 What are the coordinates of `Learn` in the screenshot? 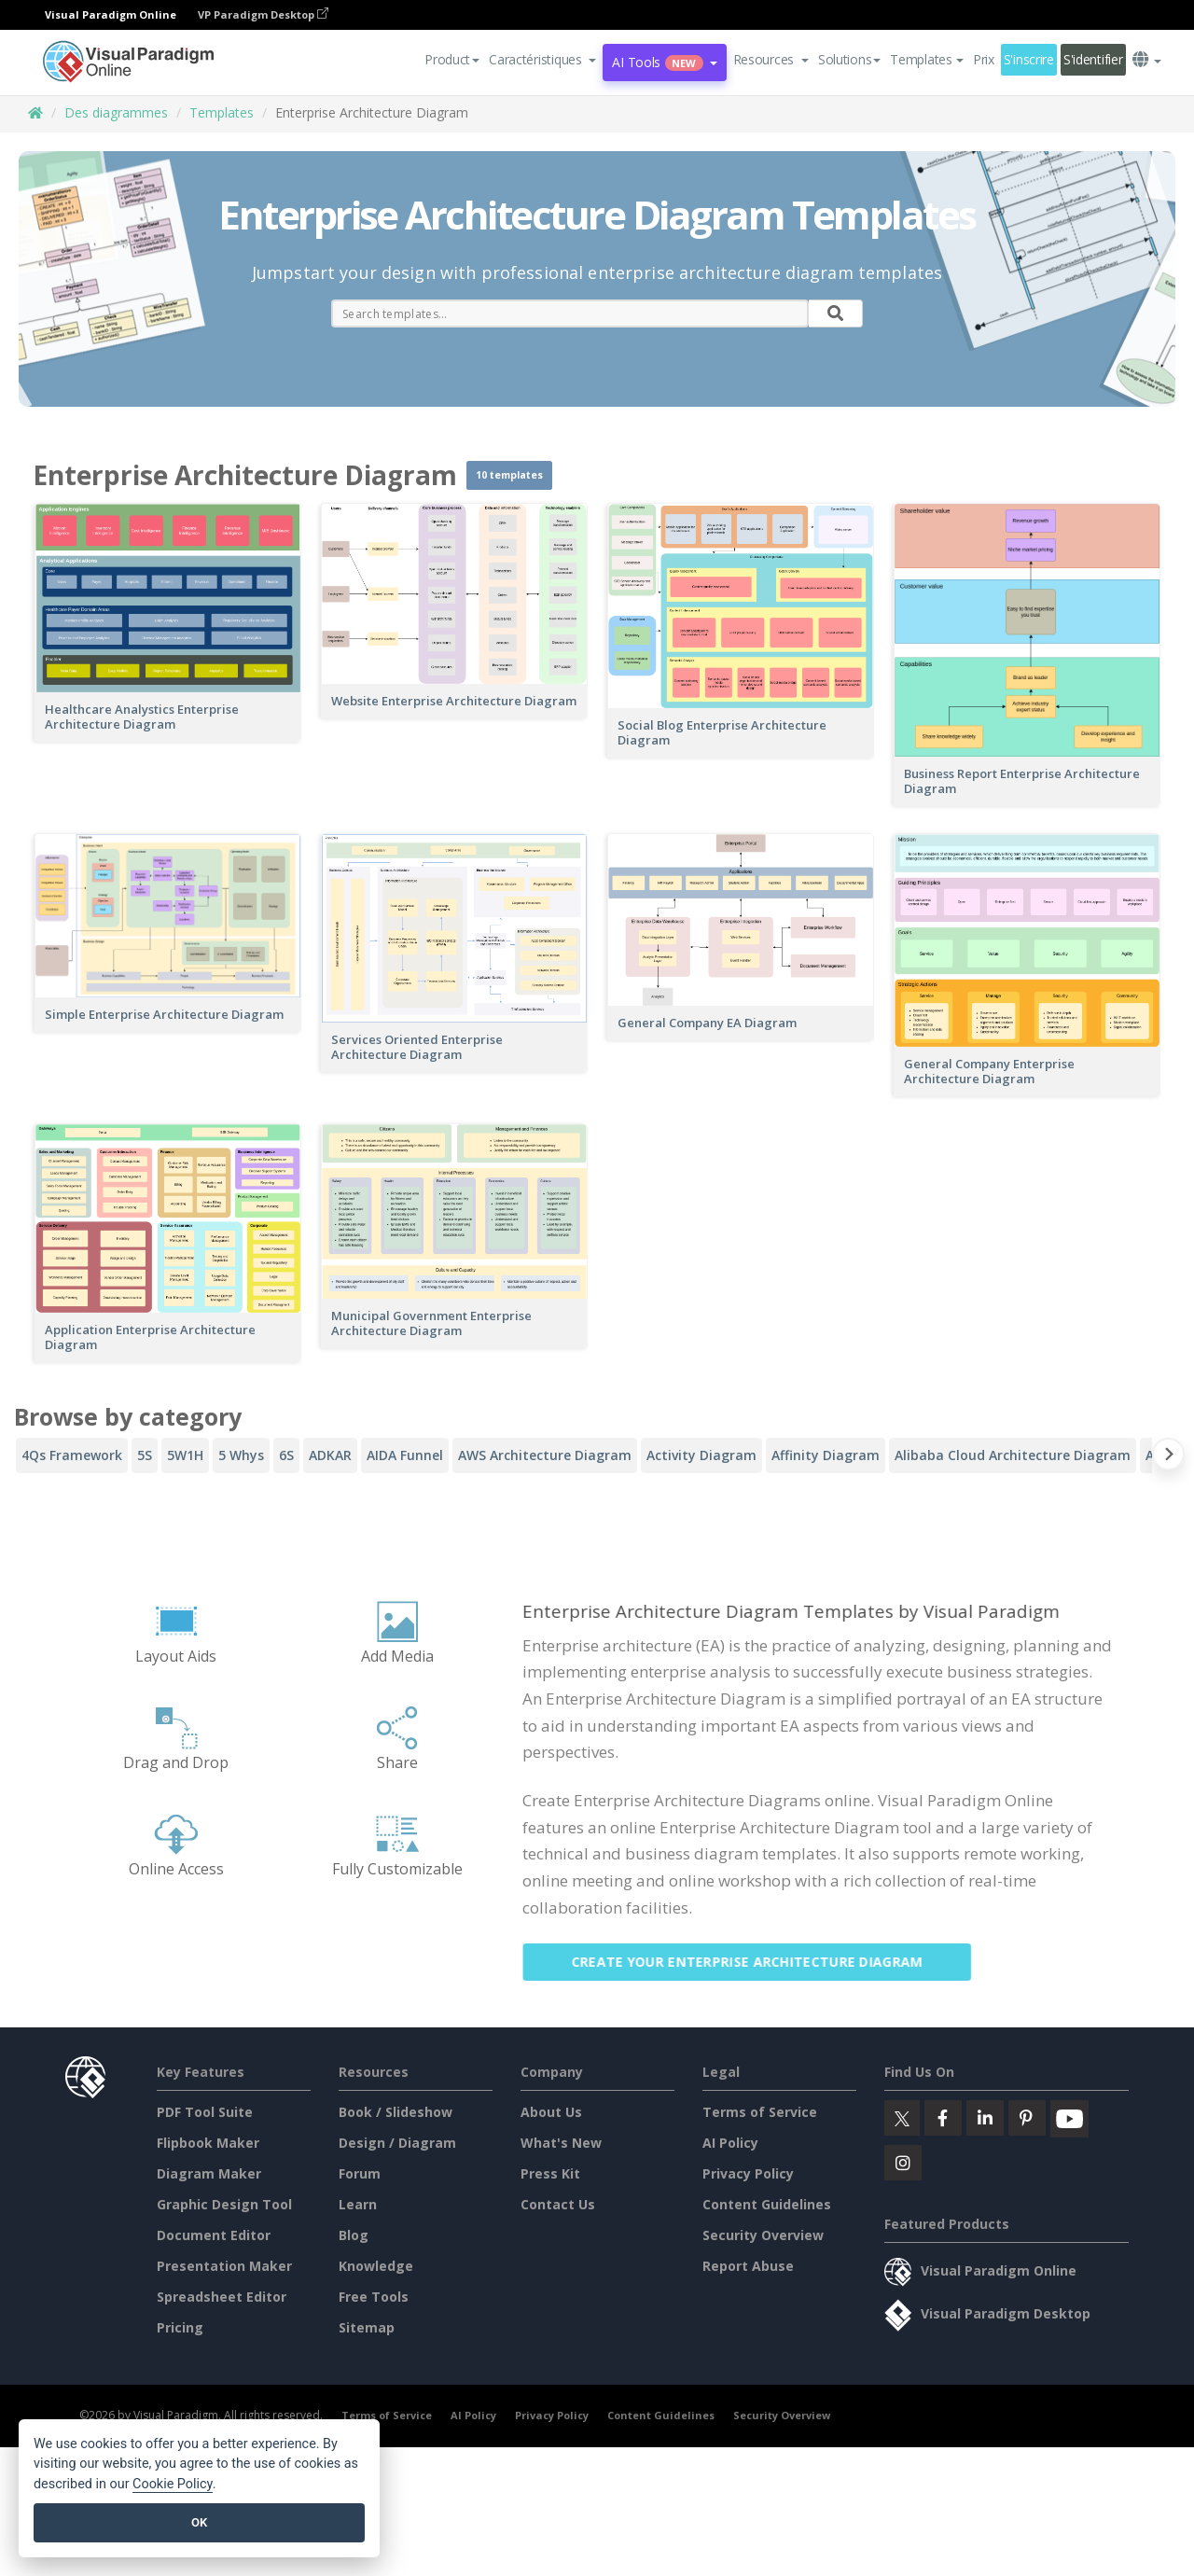 It's located at (358, 2204).